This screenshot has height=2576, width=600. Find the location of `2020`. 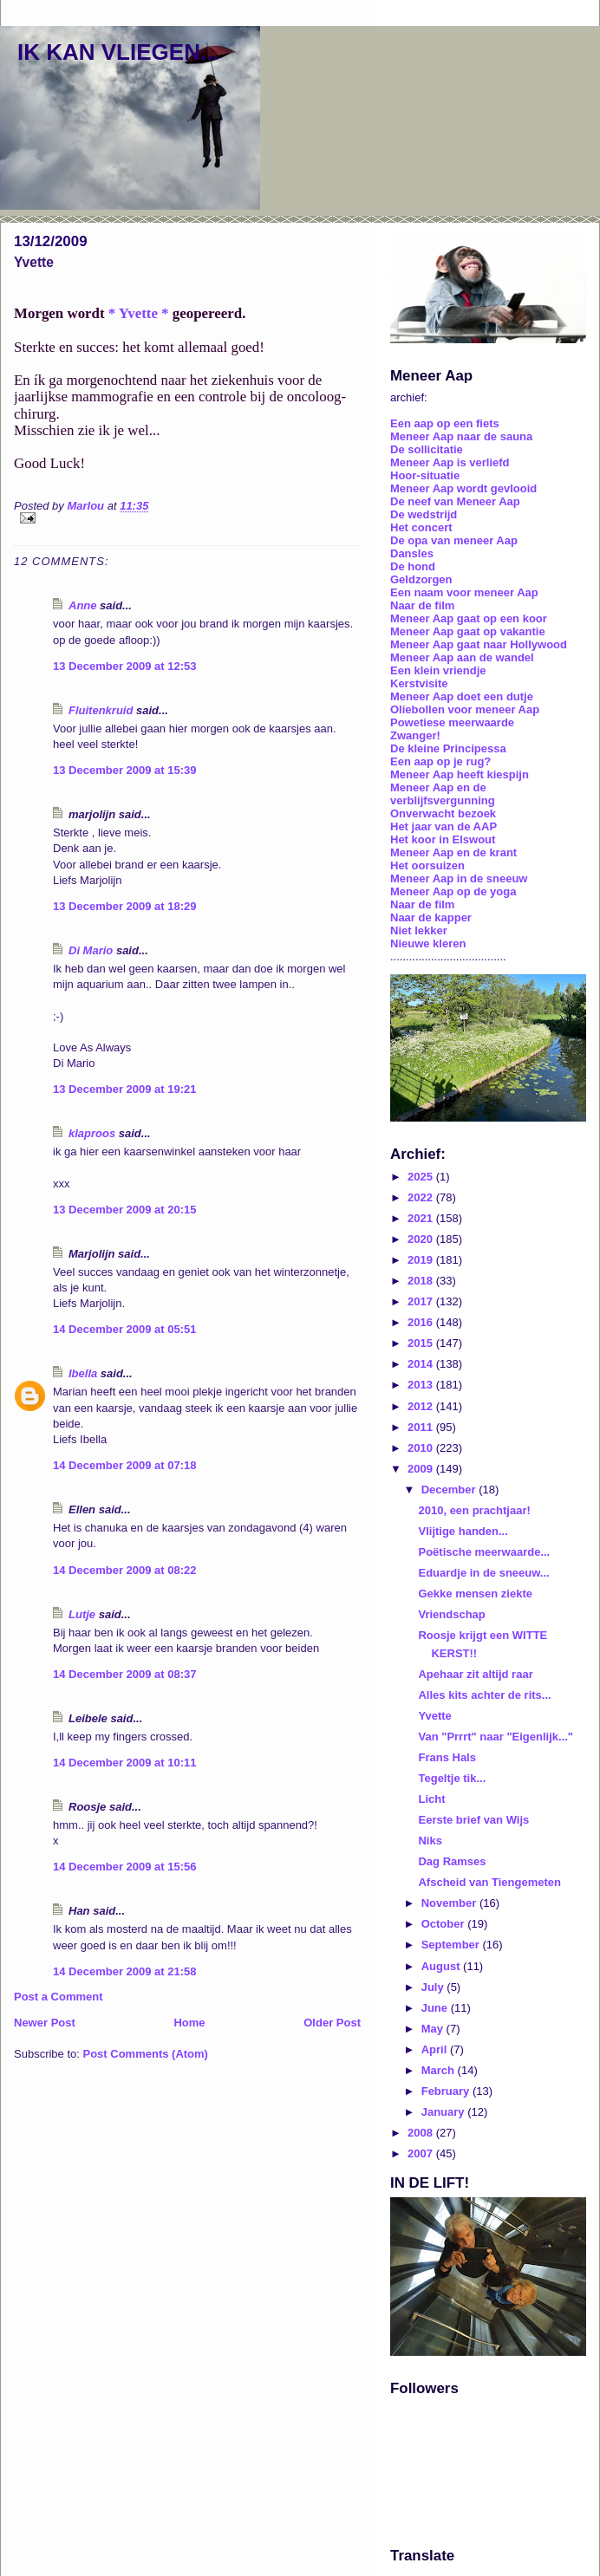

2020 is located at coordinates (422, 1239).